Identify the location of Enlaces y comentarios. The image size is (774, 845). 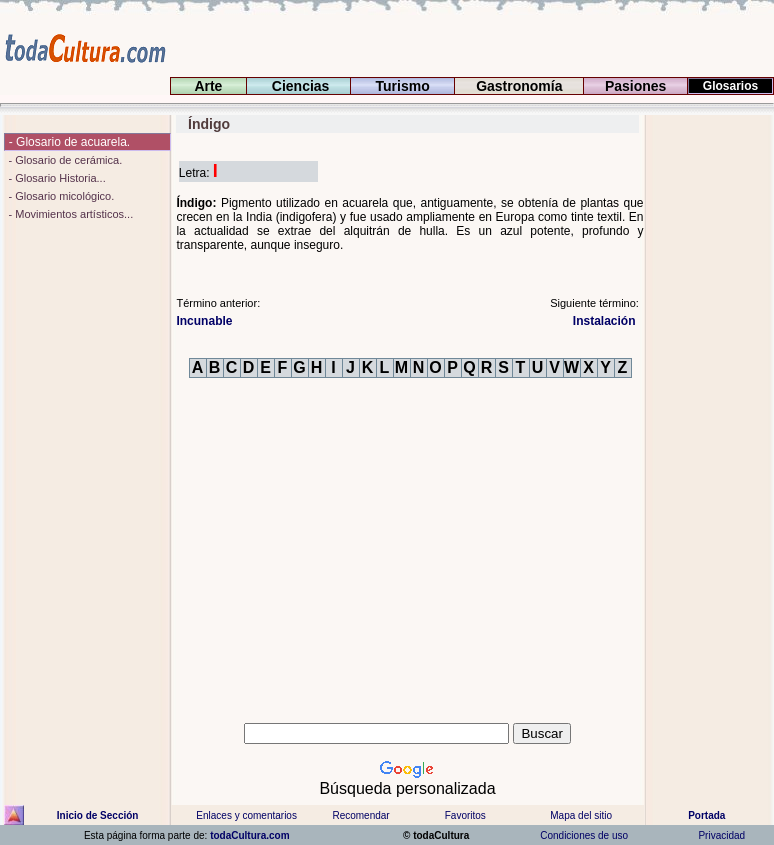
(245, 815).